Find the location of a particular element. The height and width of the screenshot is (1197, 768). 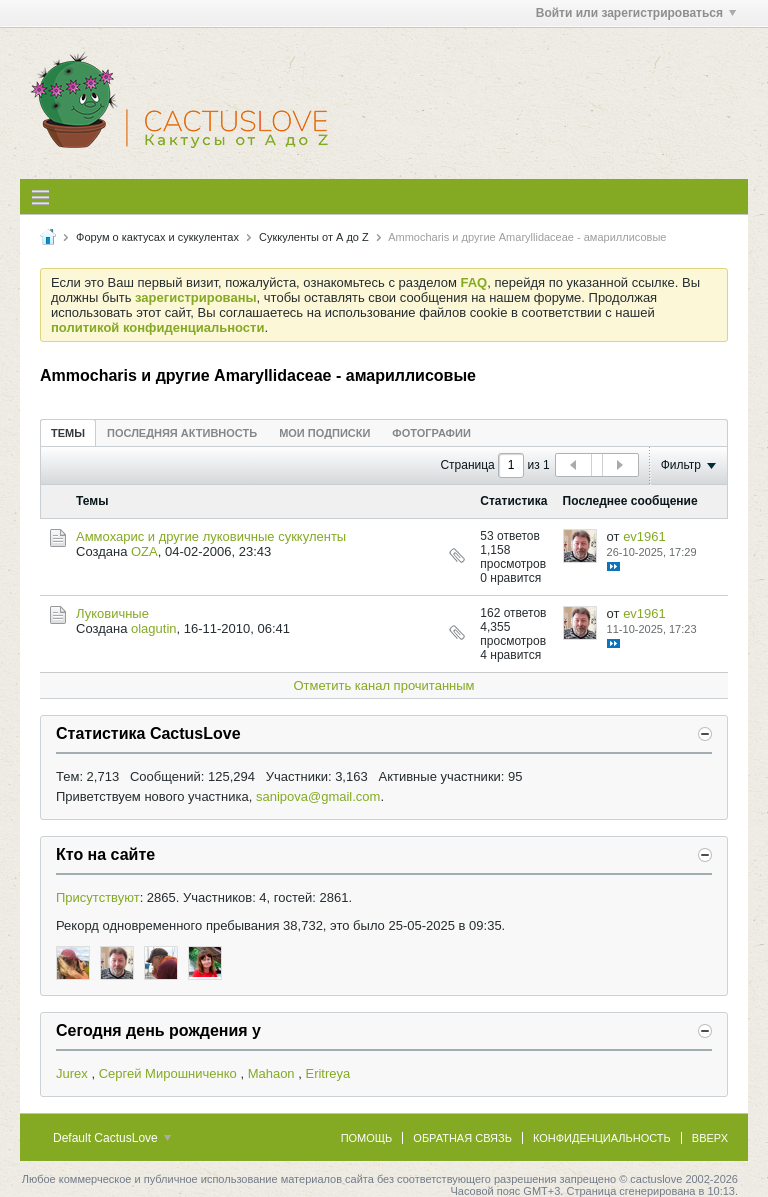

Последняя активность [presentation] is located at coordinates (182, 433).